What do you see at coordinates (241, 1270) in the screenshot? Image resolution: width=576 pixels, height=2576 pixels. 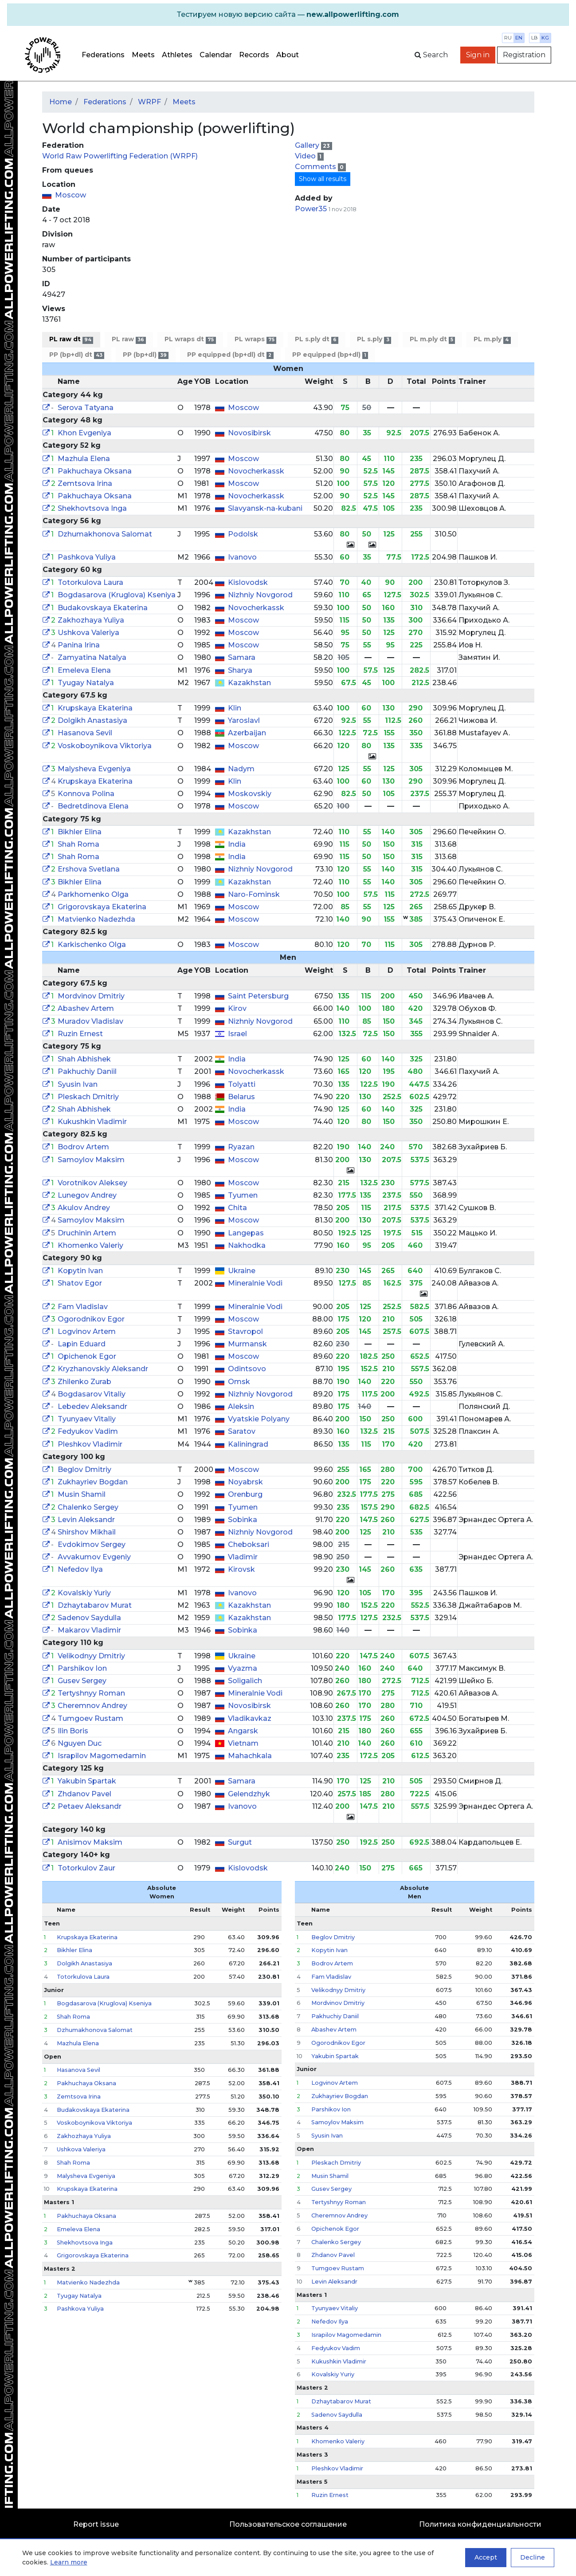 I see `Ukraine` at bounding box center [241, 1270].